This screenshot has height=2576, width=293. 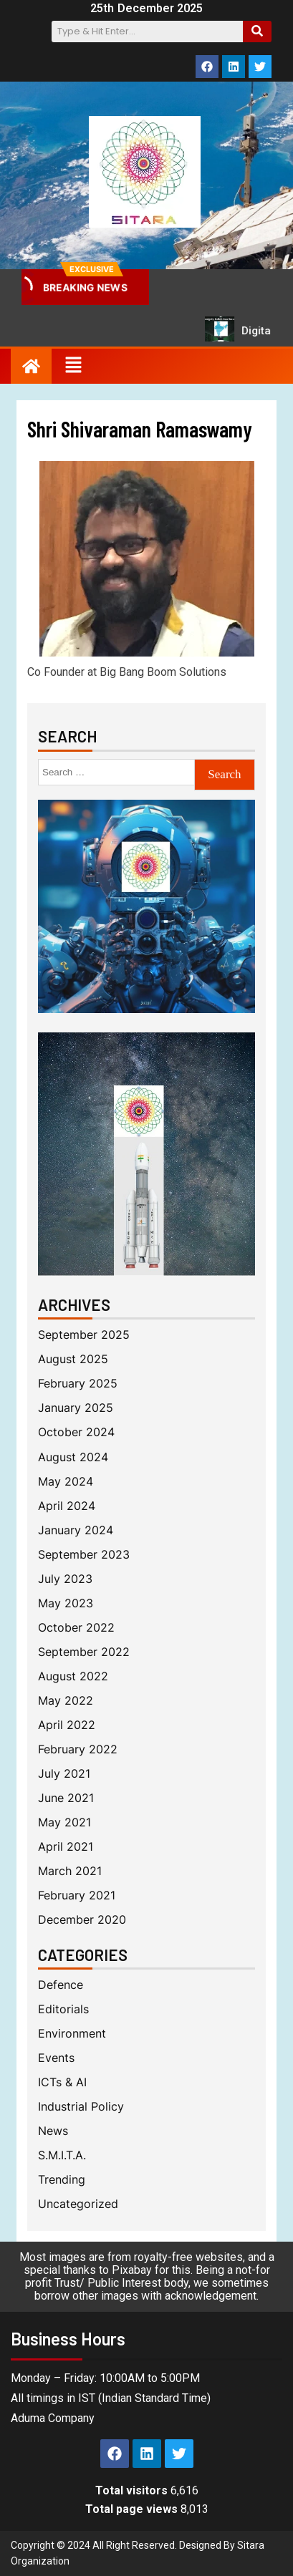 What do you see at coordinates (75, 1408) in the screenshot?
I see `January 2025` at bounding box center [75, 1408].